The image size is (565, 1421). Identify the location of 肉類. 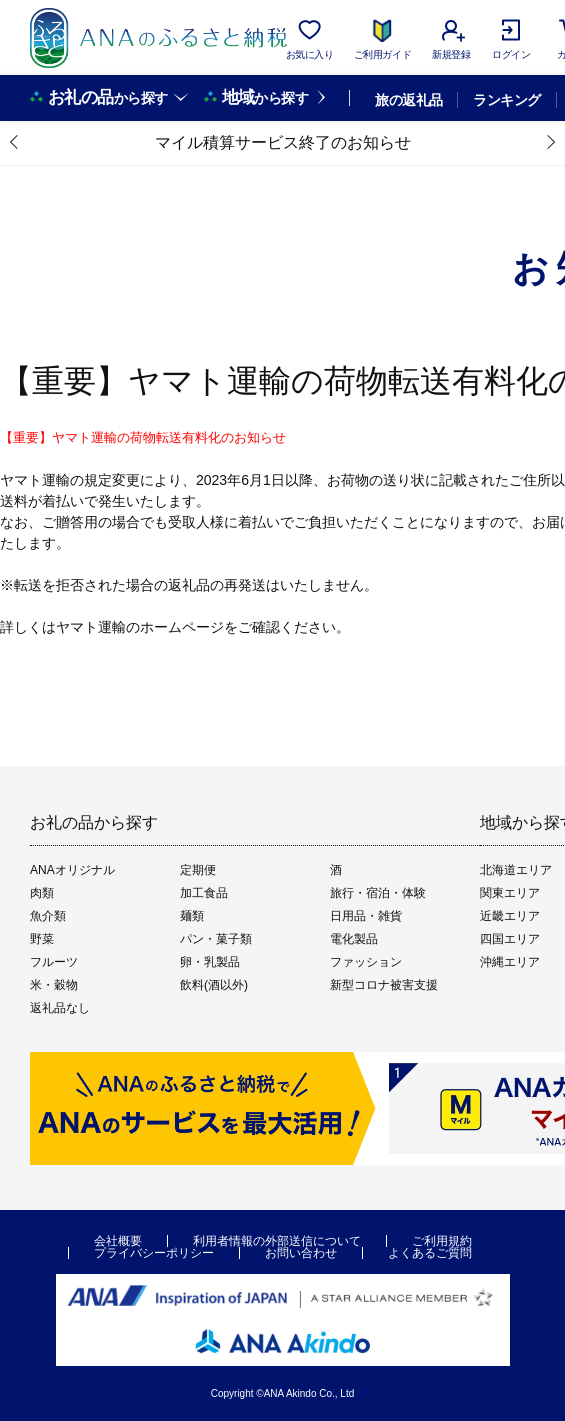
(42, 893).